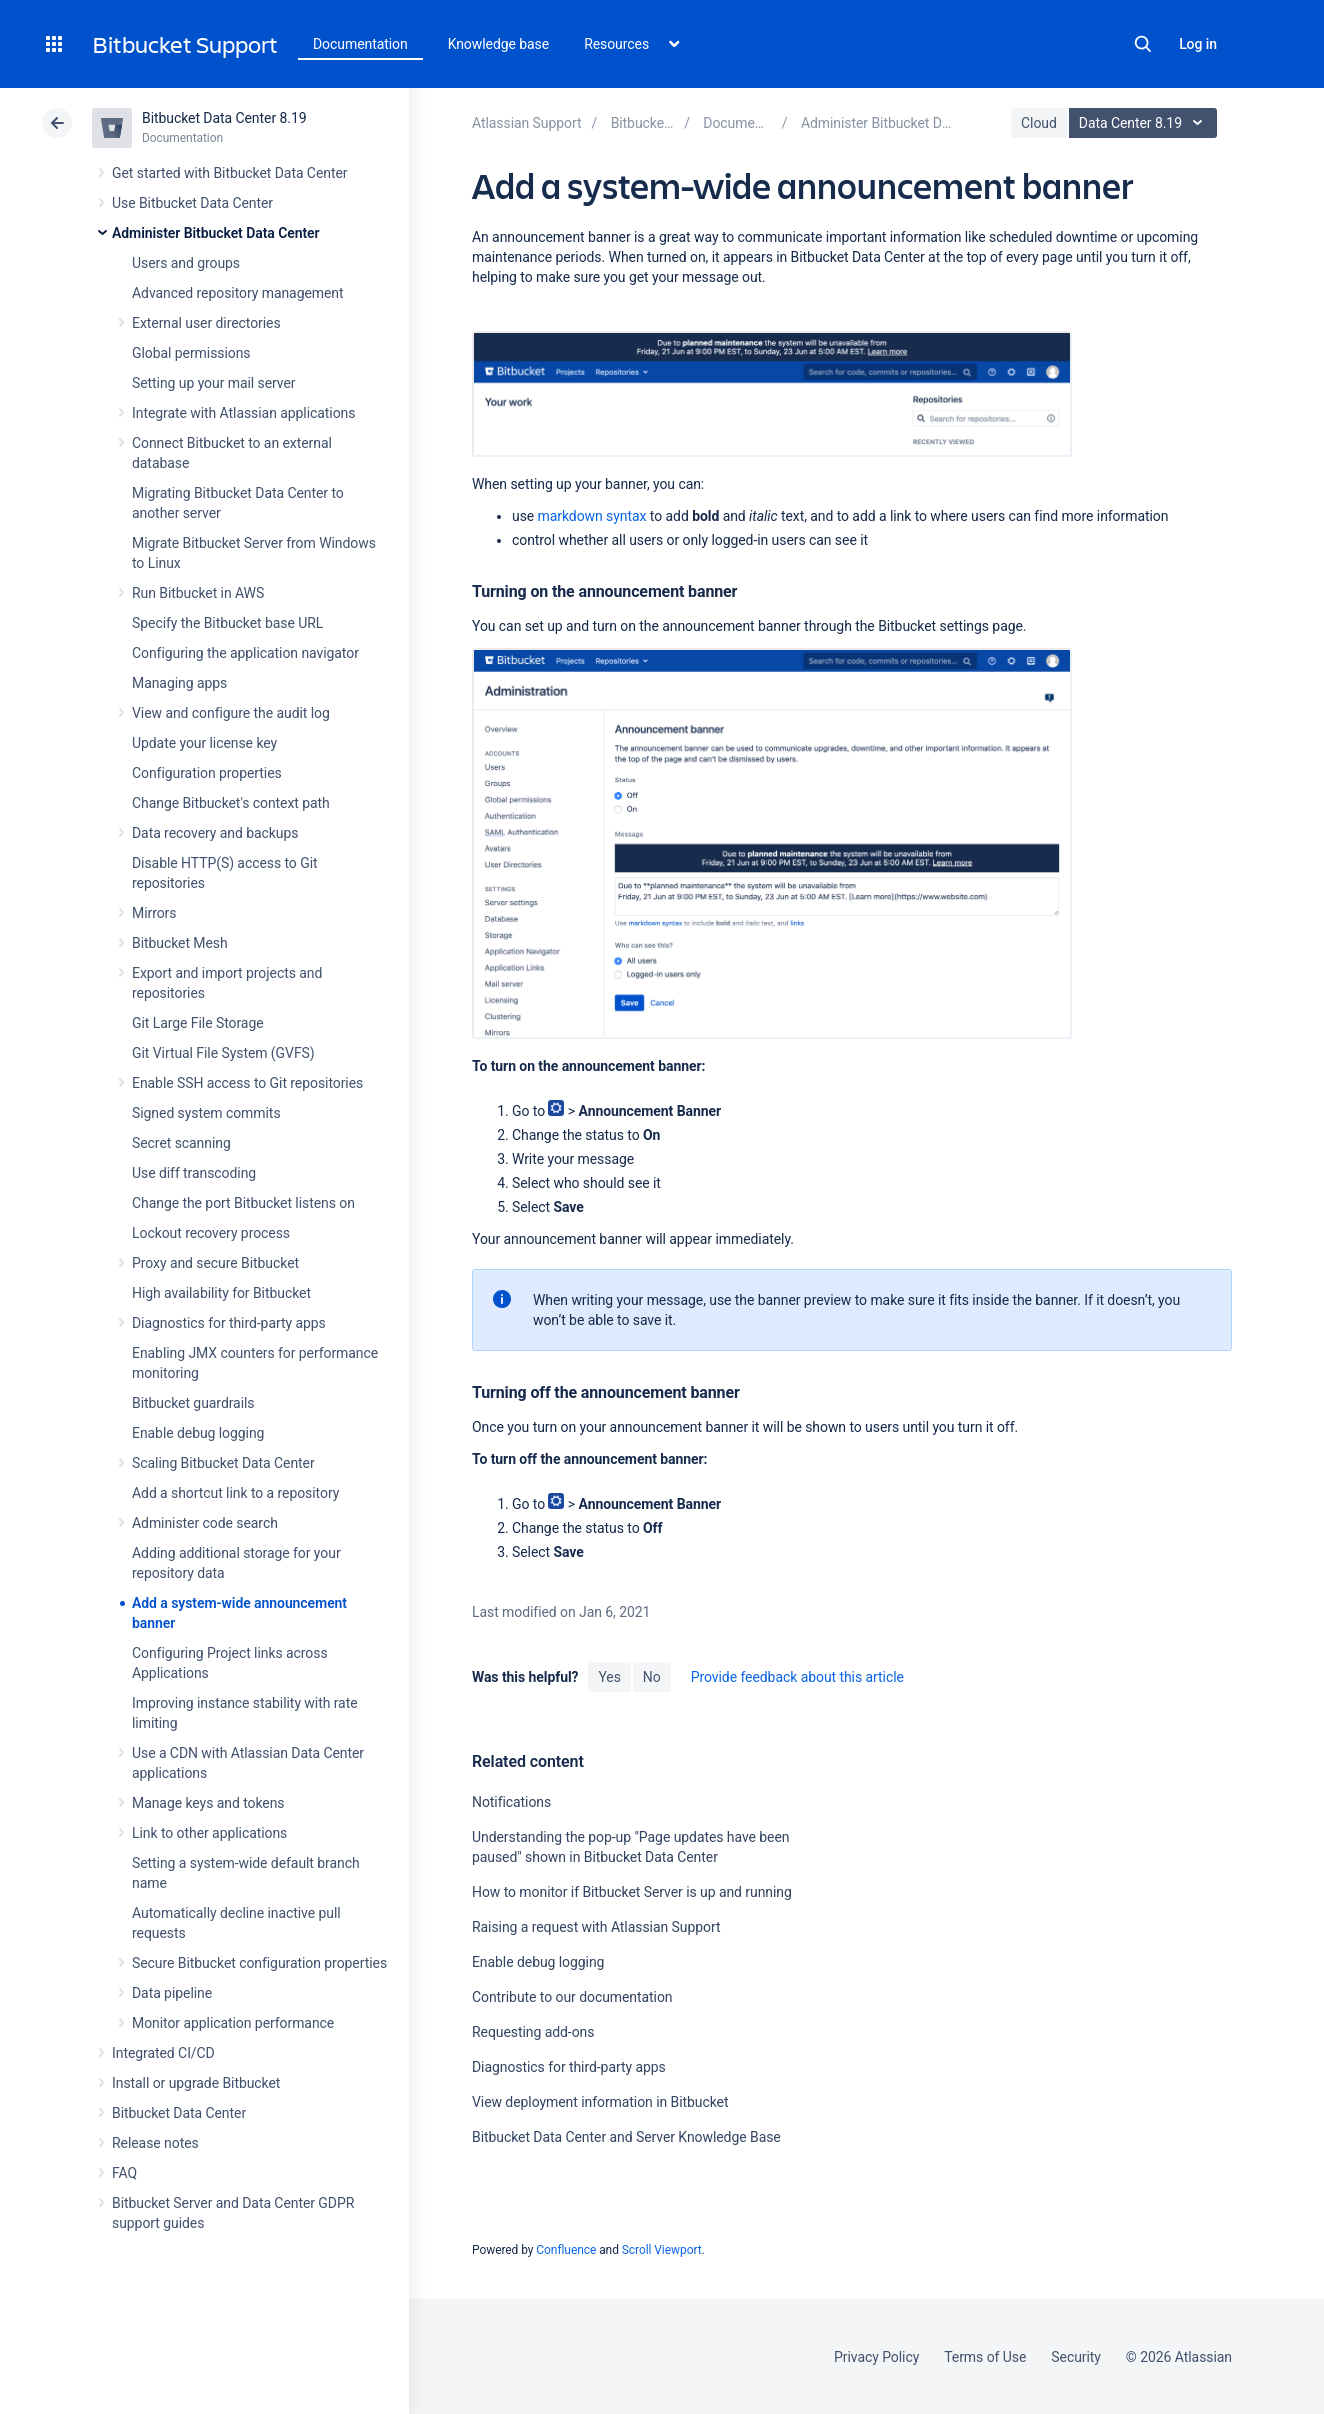 The image size is (1324, 2414). Describe the element at coordinates (566, 2250) in the screenshot. I see `Confluence` at that location.